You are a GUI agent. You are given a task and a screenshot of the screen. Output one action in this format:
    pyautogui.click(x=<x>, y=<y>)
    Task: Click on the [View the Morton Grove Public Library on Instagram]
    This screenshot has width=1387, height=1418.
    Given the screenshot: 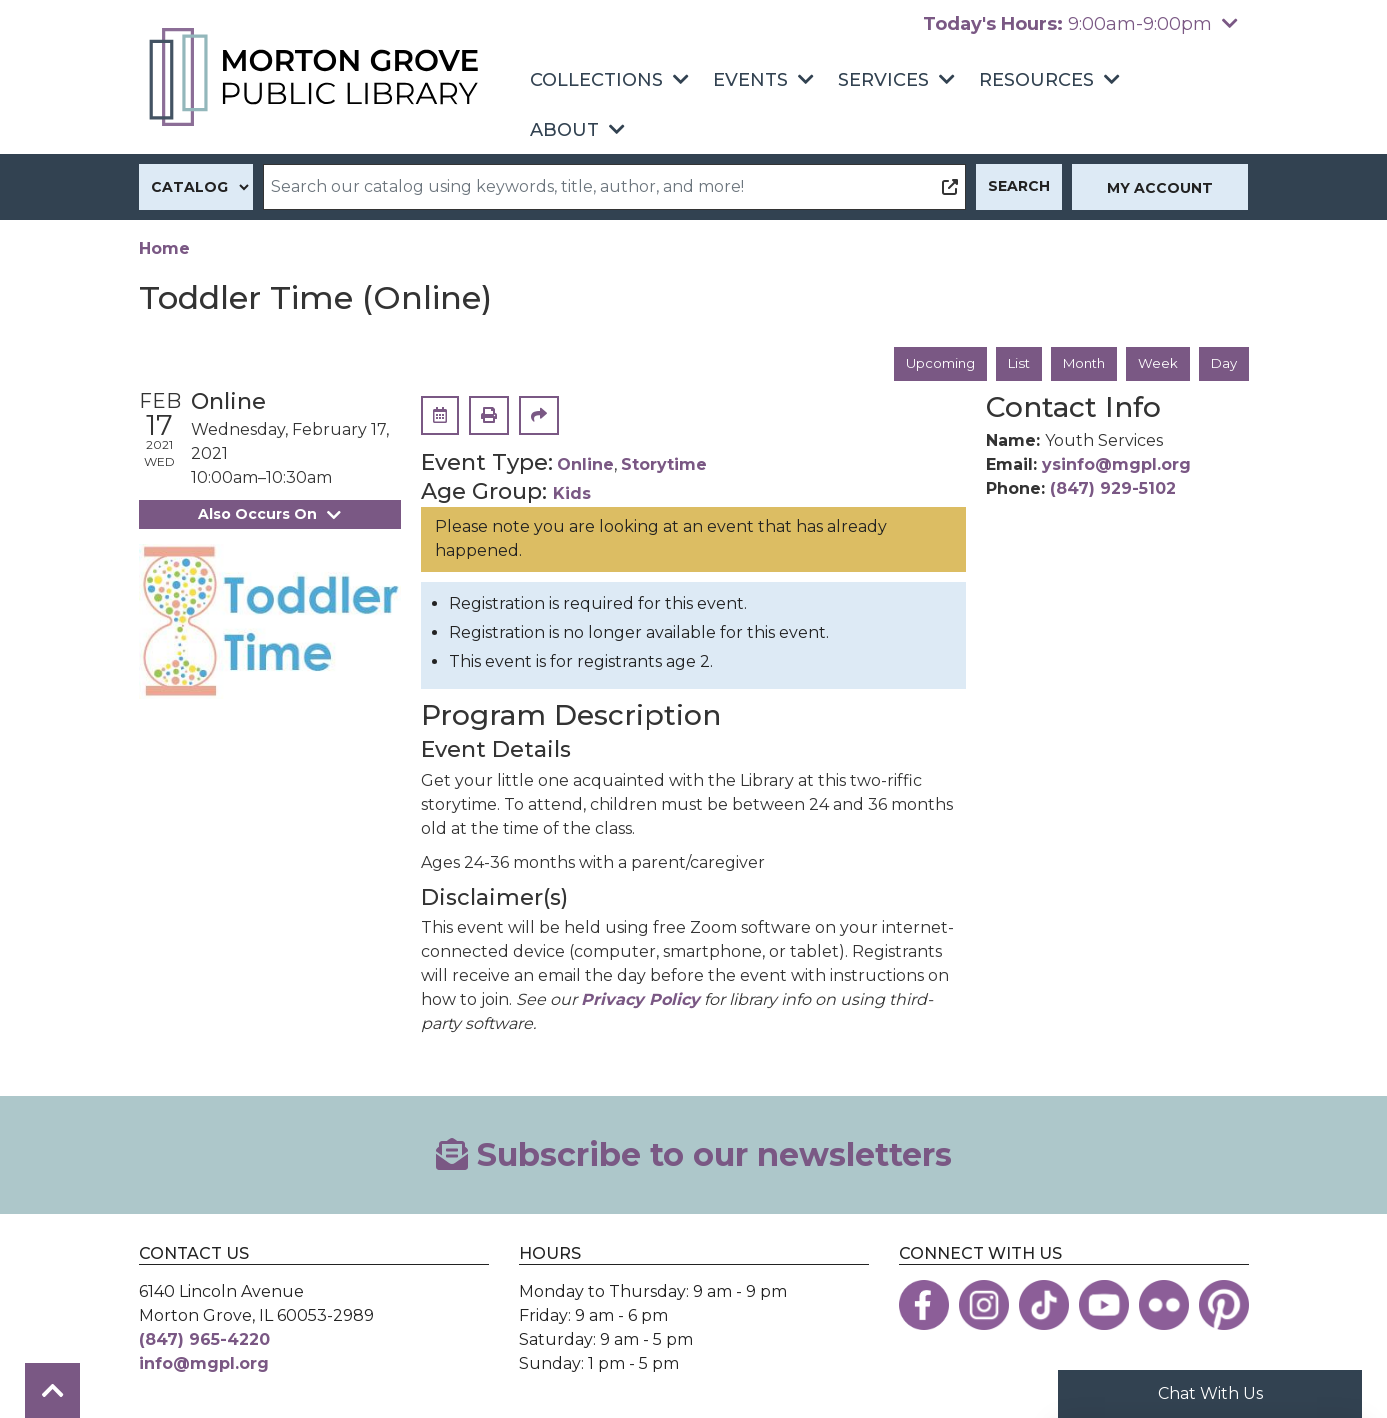 What is the action you would take?
    pyautogui.click(x=984, y=1306)
    